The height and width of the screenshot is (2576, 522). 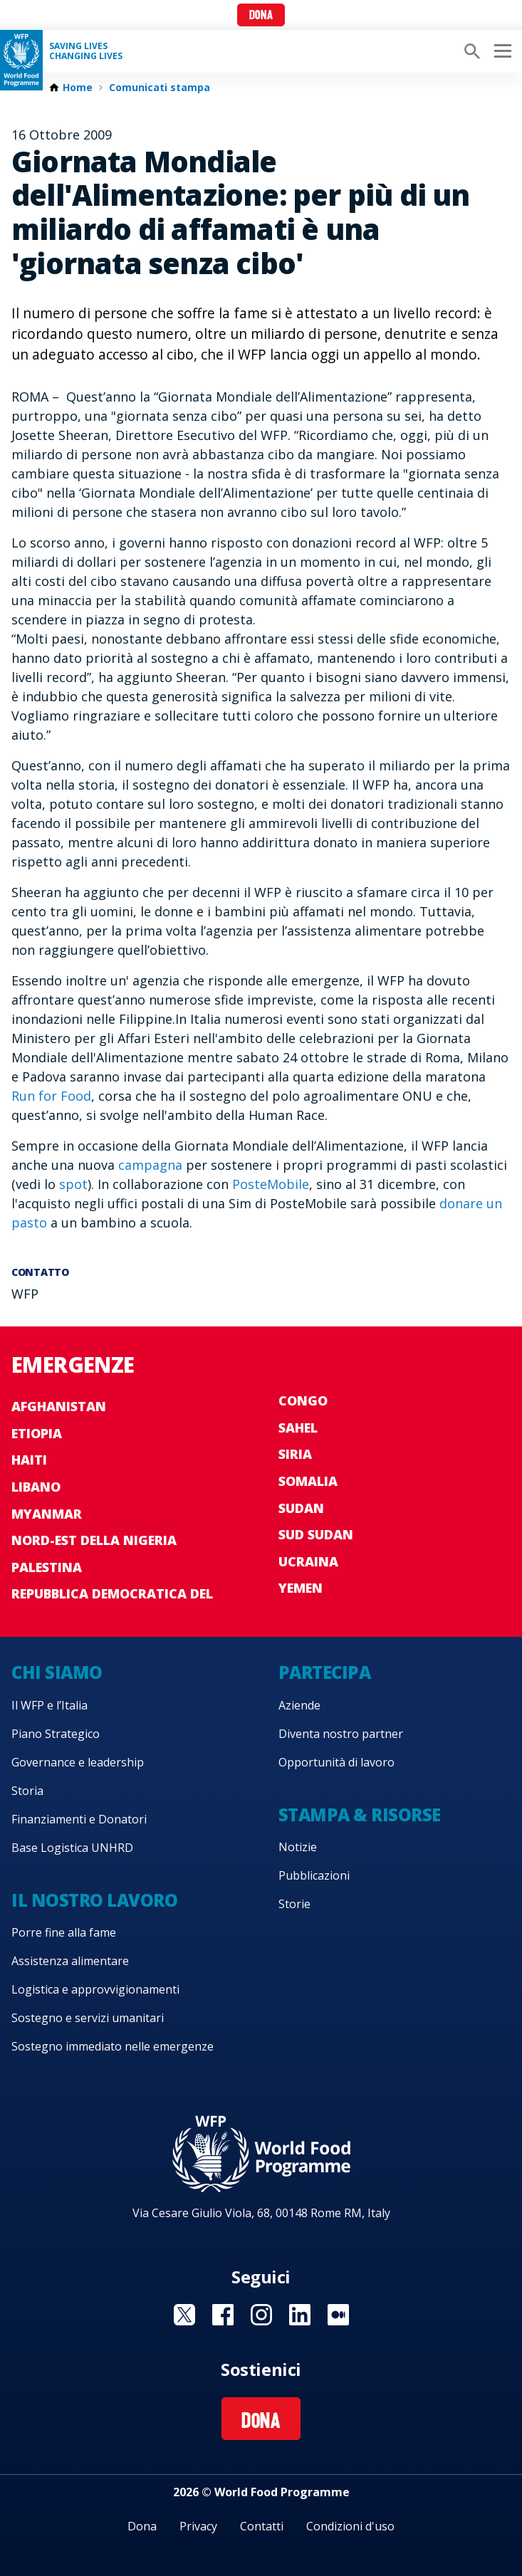 I want to click on Yemen, so click(x=300, y=1587).